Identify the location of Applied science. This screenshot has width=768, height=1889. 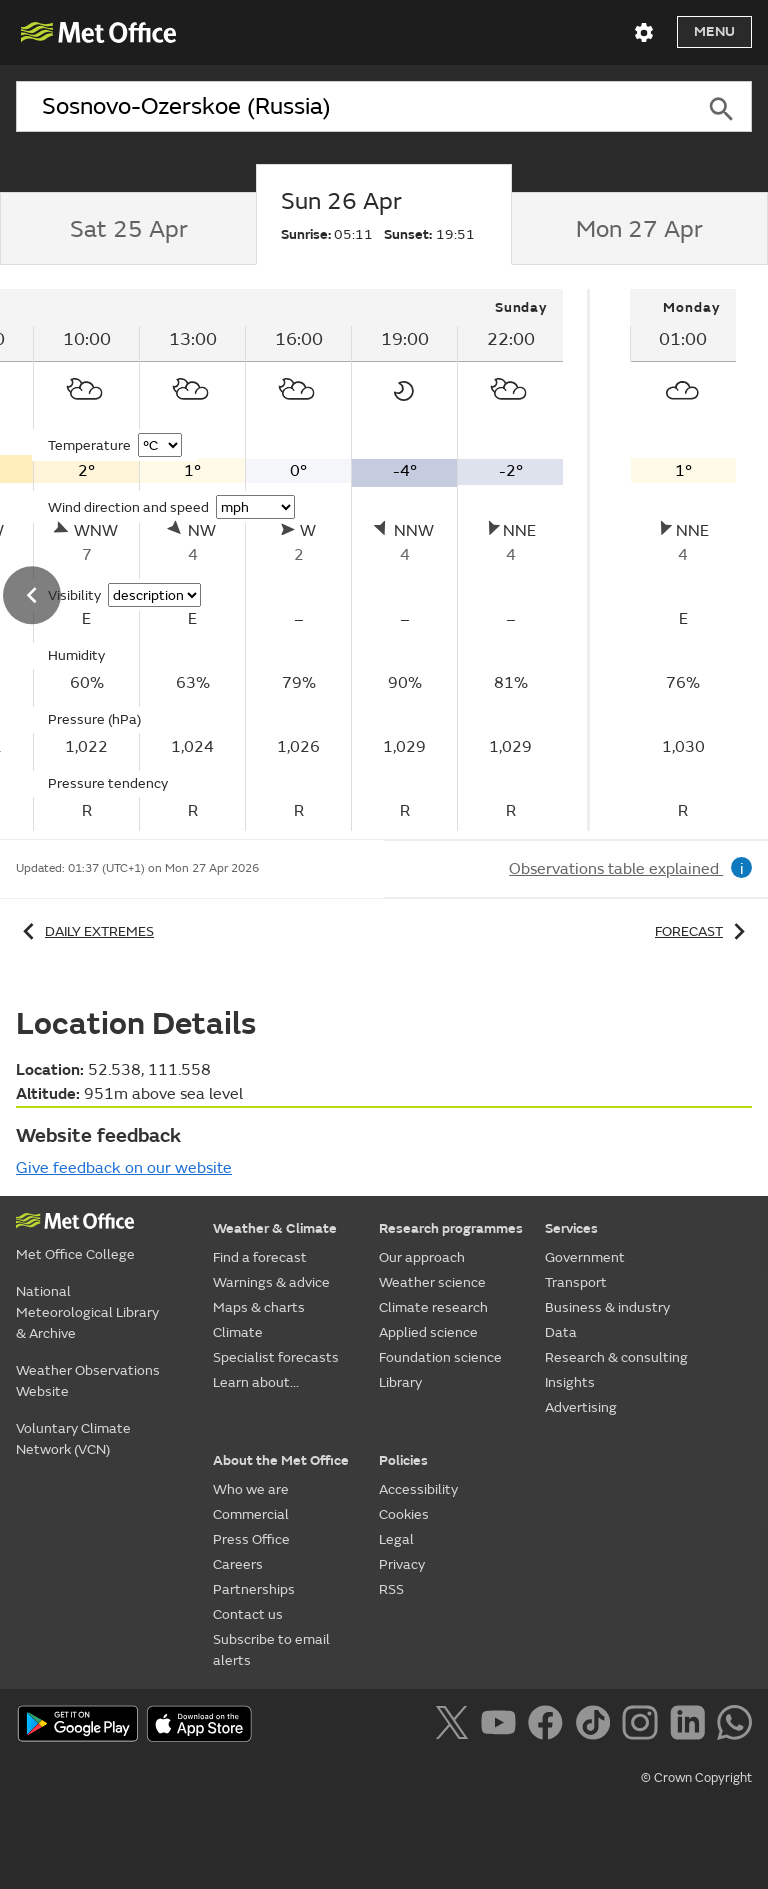
(428, 1332).